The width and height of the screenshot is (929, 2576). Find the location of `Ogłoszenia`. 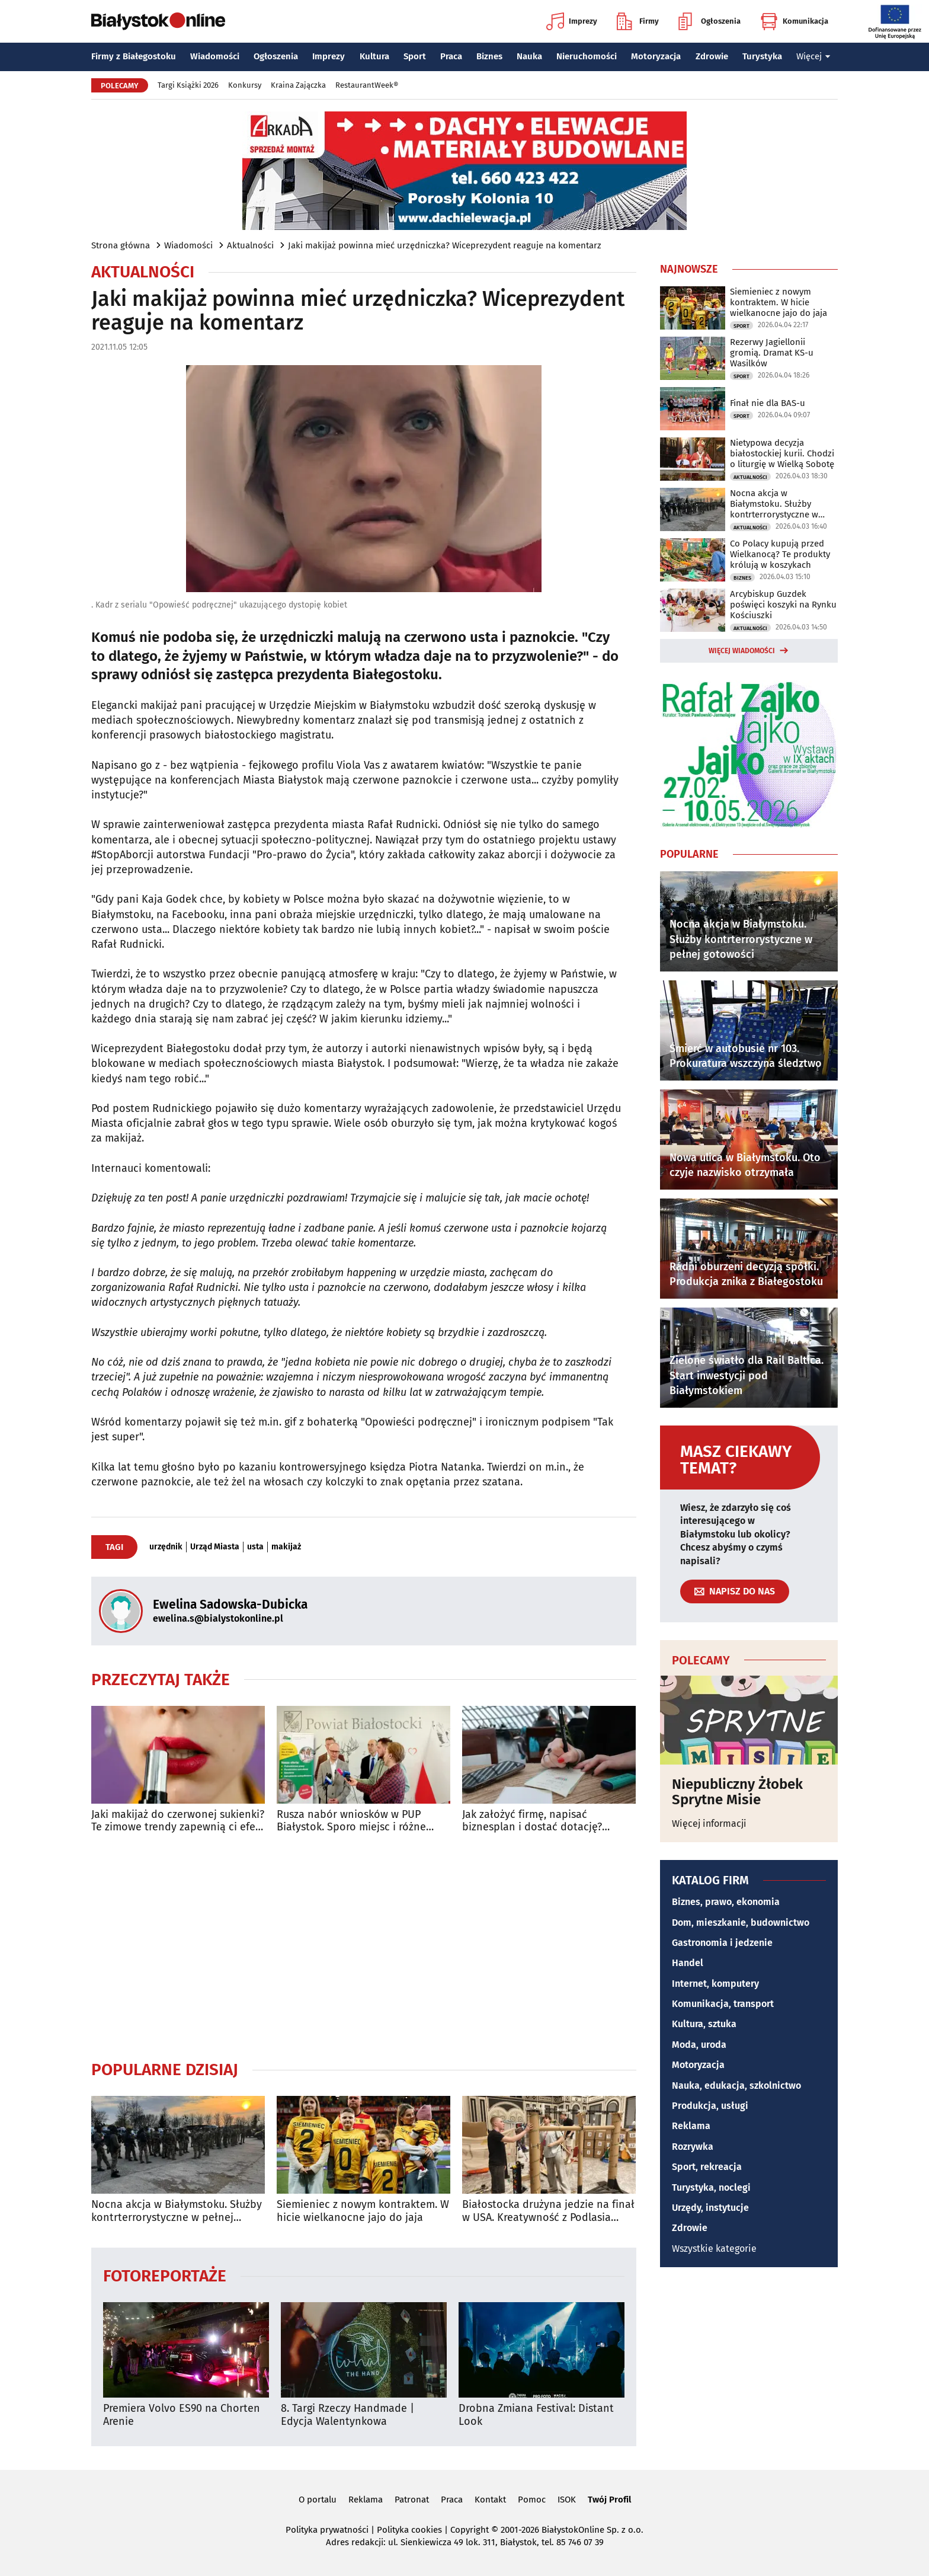

Ogłoszenia is located at coordinates (709, 21).